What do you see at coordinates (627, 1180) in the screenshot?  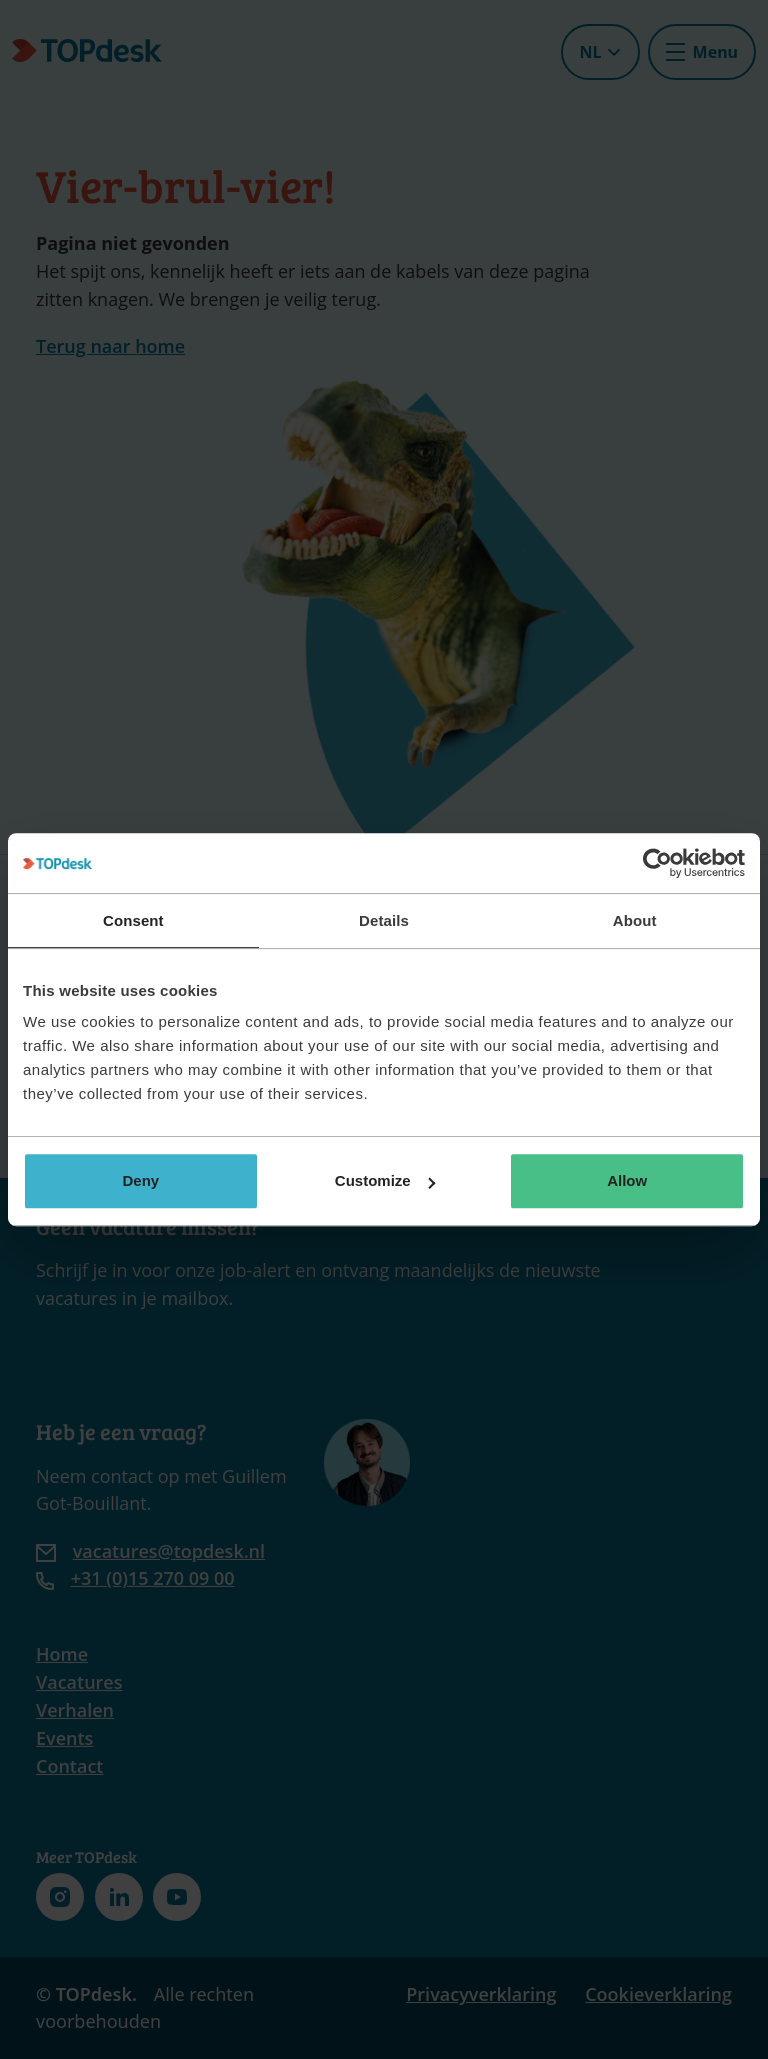 I see `Allow` at bounding box center [627, 1180].